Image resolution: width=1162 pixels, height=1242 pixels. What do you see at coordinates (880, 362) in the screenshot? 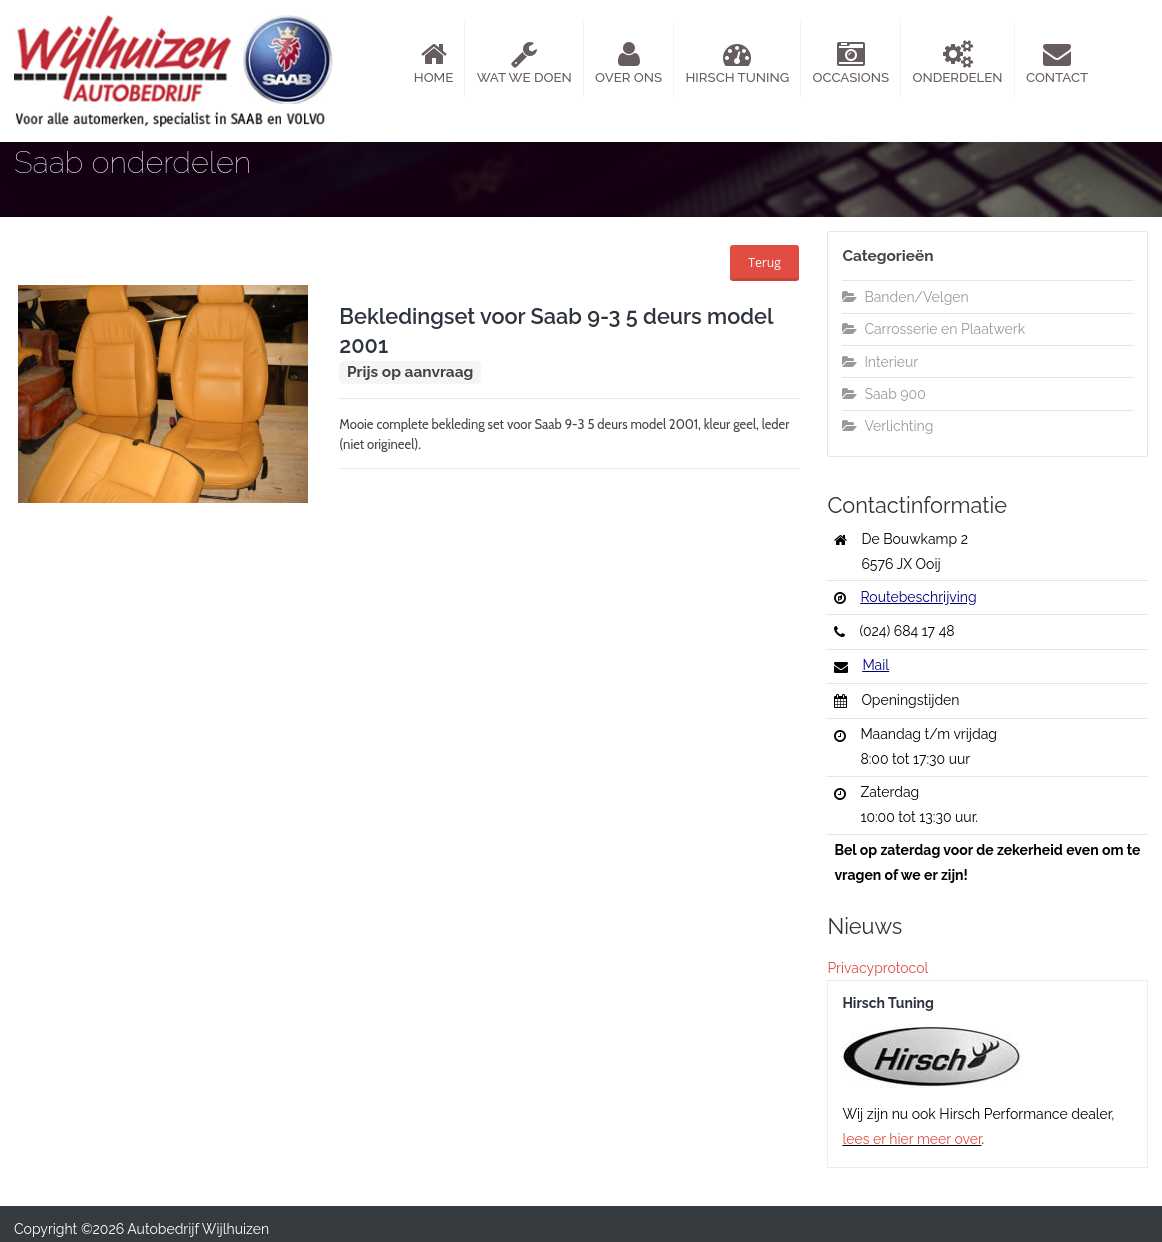
I see `Interieur` at bounding box center [880, 362].